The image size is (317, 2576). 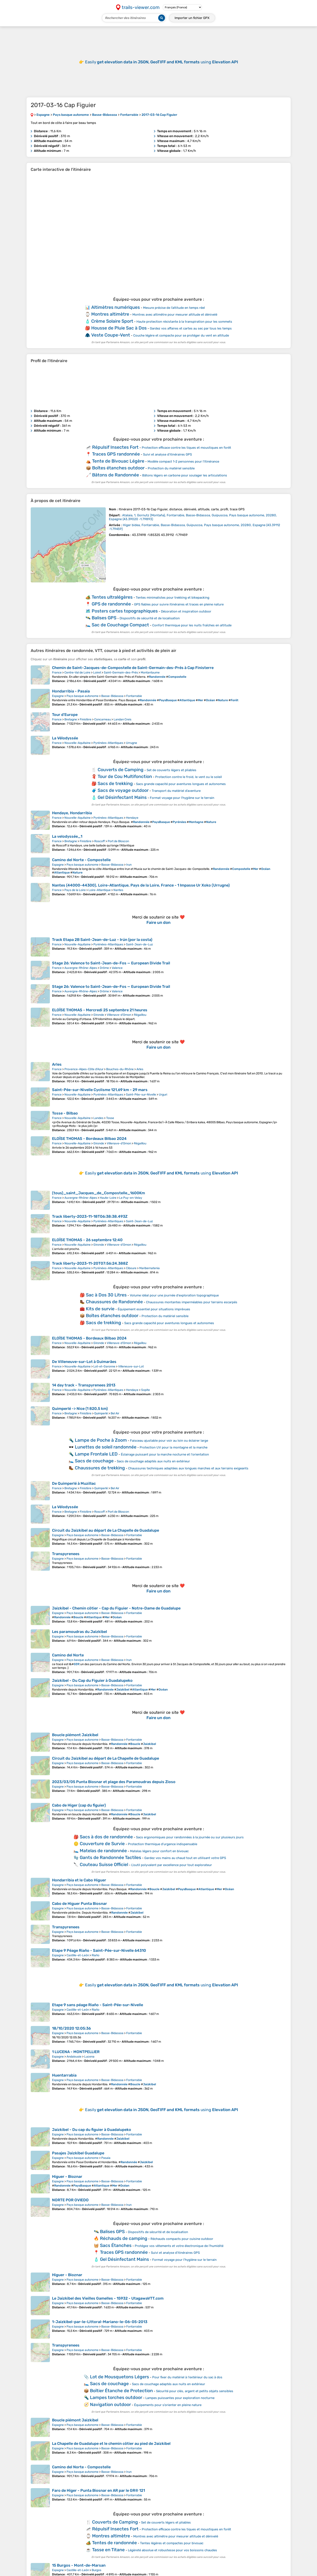 I want to click on Pour fixer du matériel à l'extérieur du sac à dos, so click(x=187, y=2377).